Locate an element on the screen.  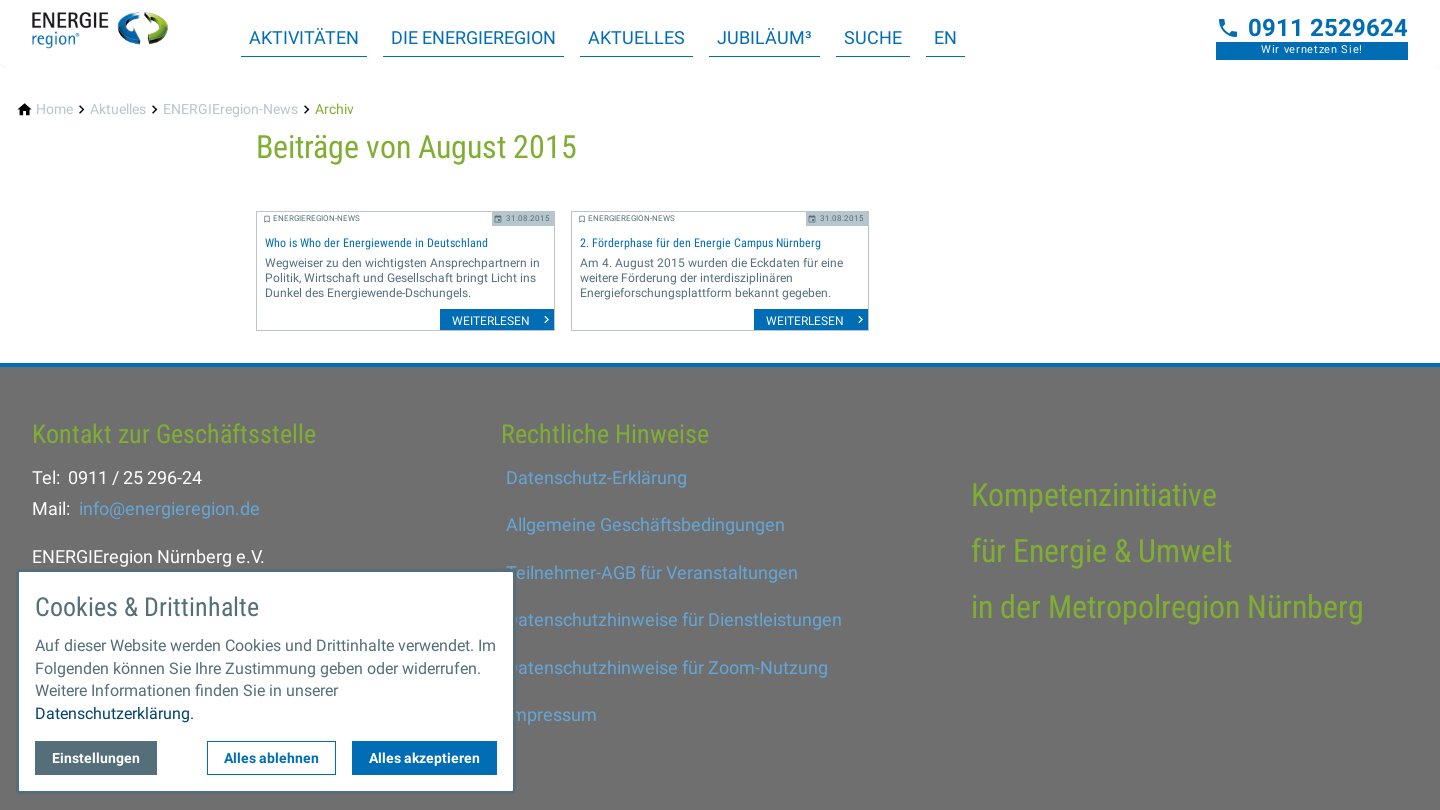
Alles ablehnen is located at coordinates (271, 758).